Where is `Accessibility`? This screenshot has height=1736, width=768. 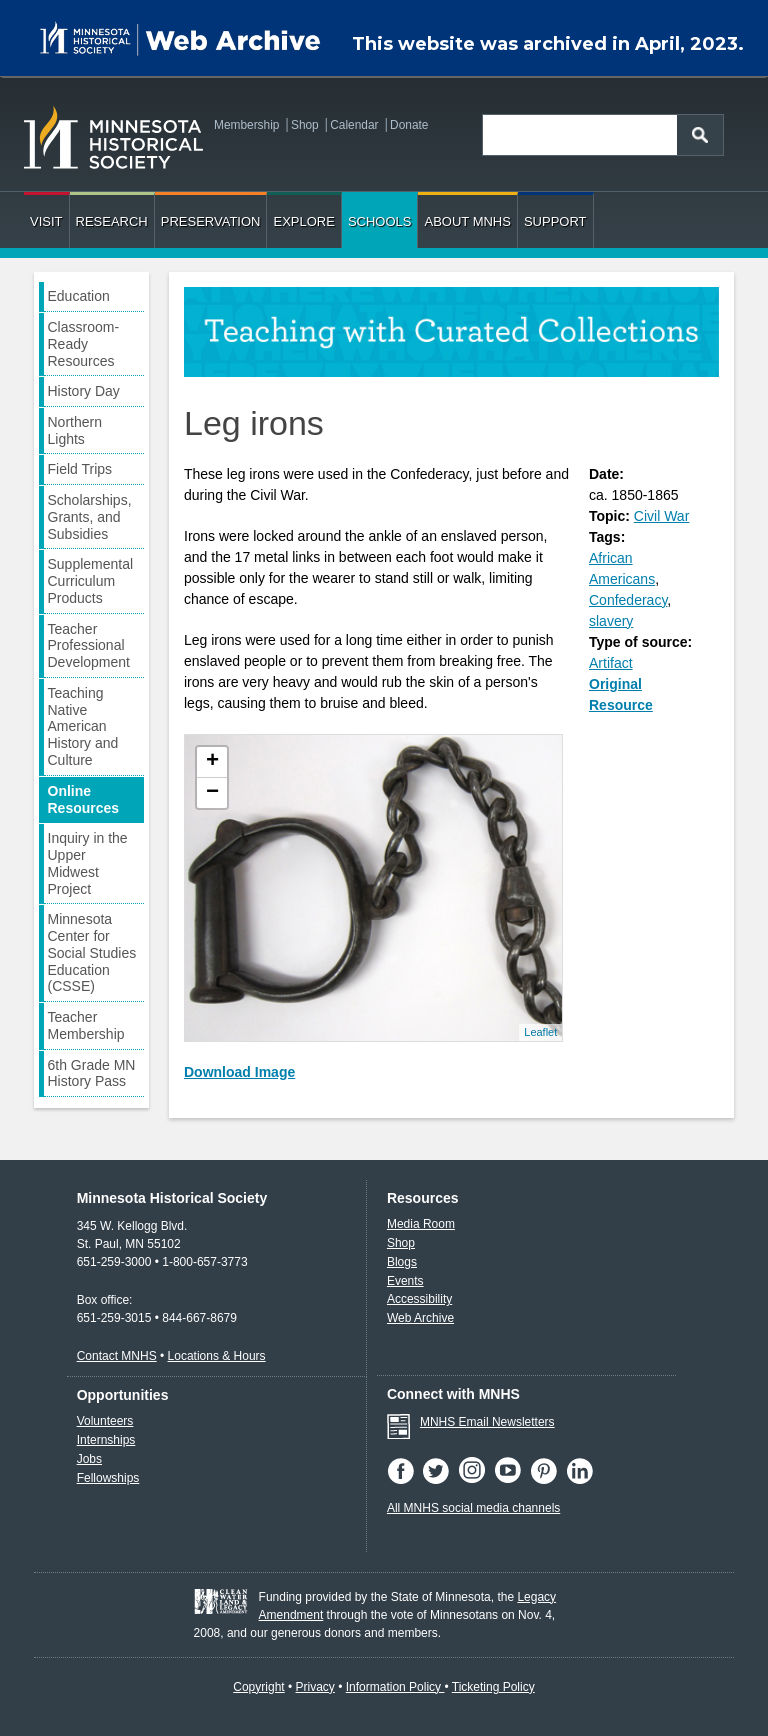
Accessibility is located at coordinates (419, 1299).